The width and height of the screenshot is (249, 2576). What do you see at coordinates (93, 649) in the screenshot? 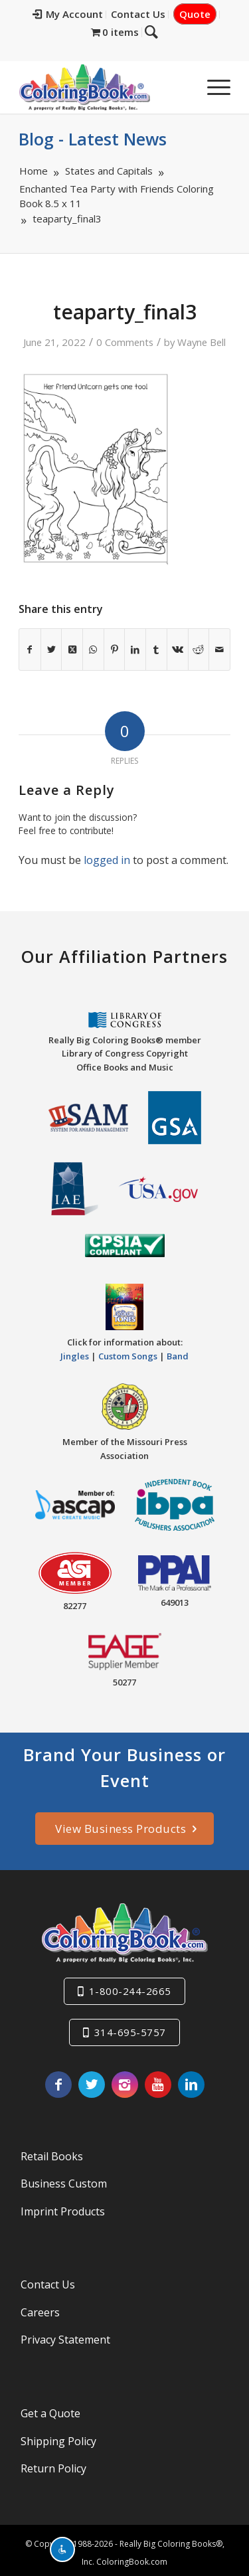
I see `[Share on WhatsApp]` at bounding box center [93, 649].